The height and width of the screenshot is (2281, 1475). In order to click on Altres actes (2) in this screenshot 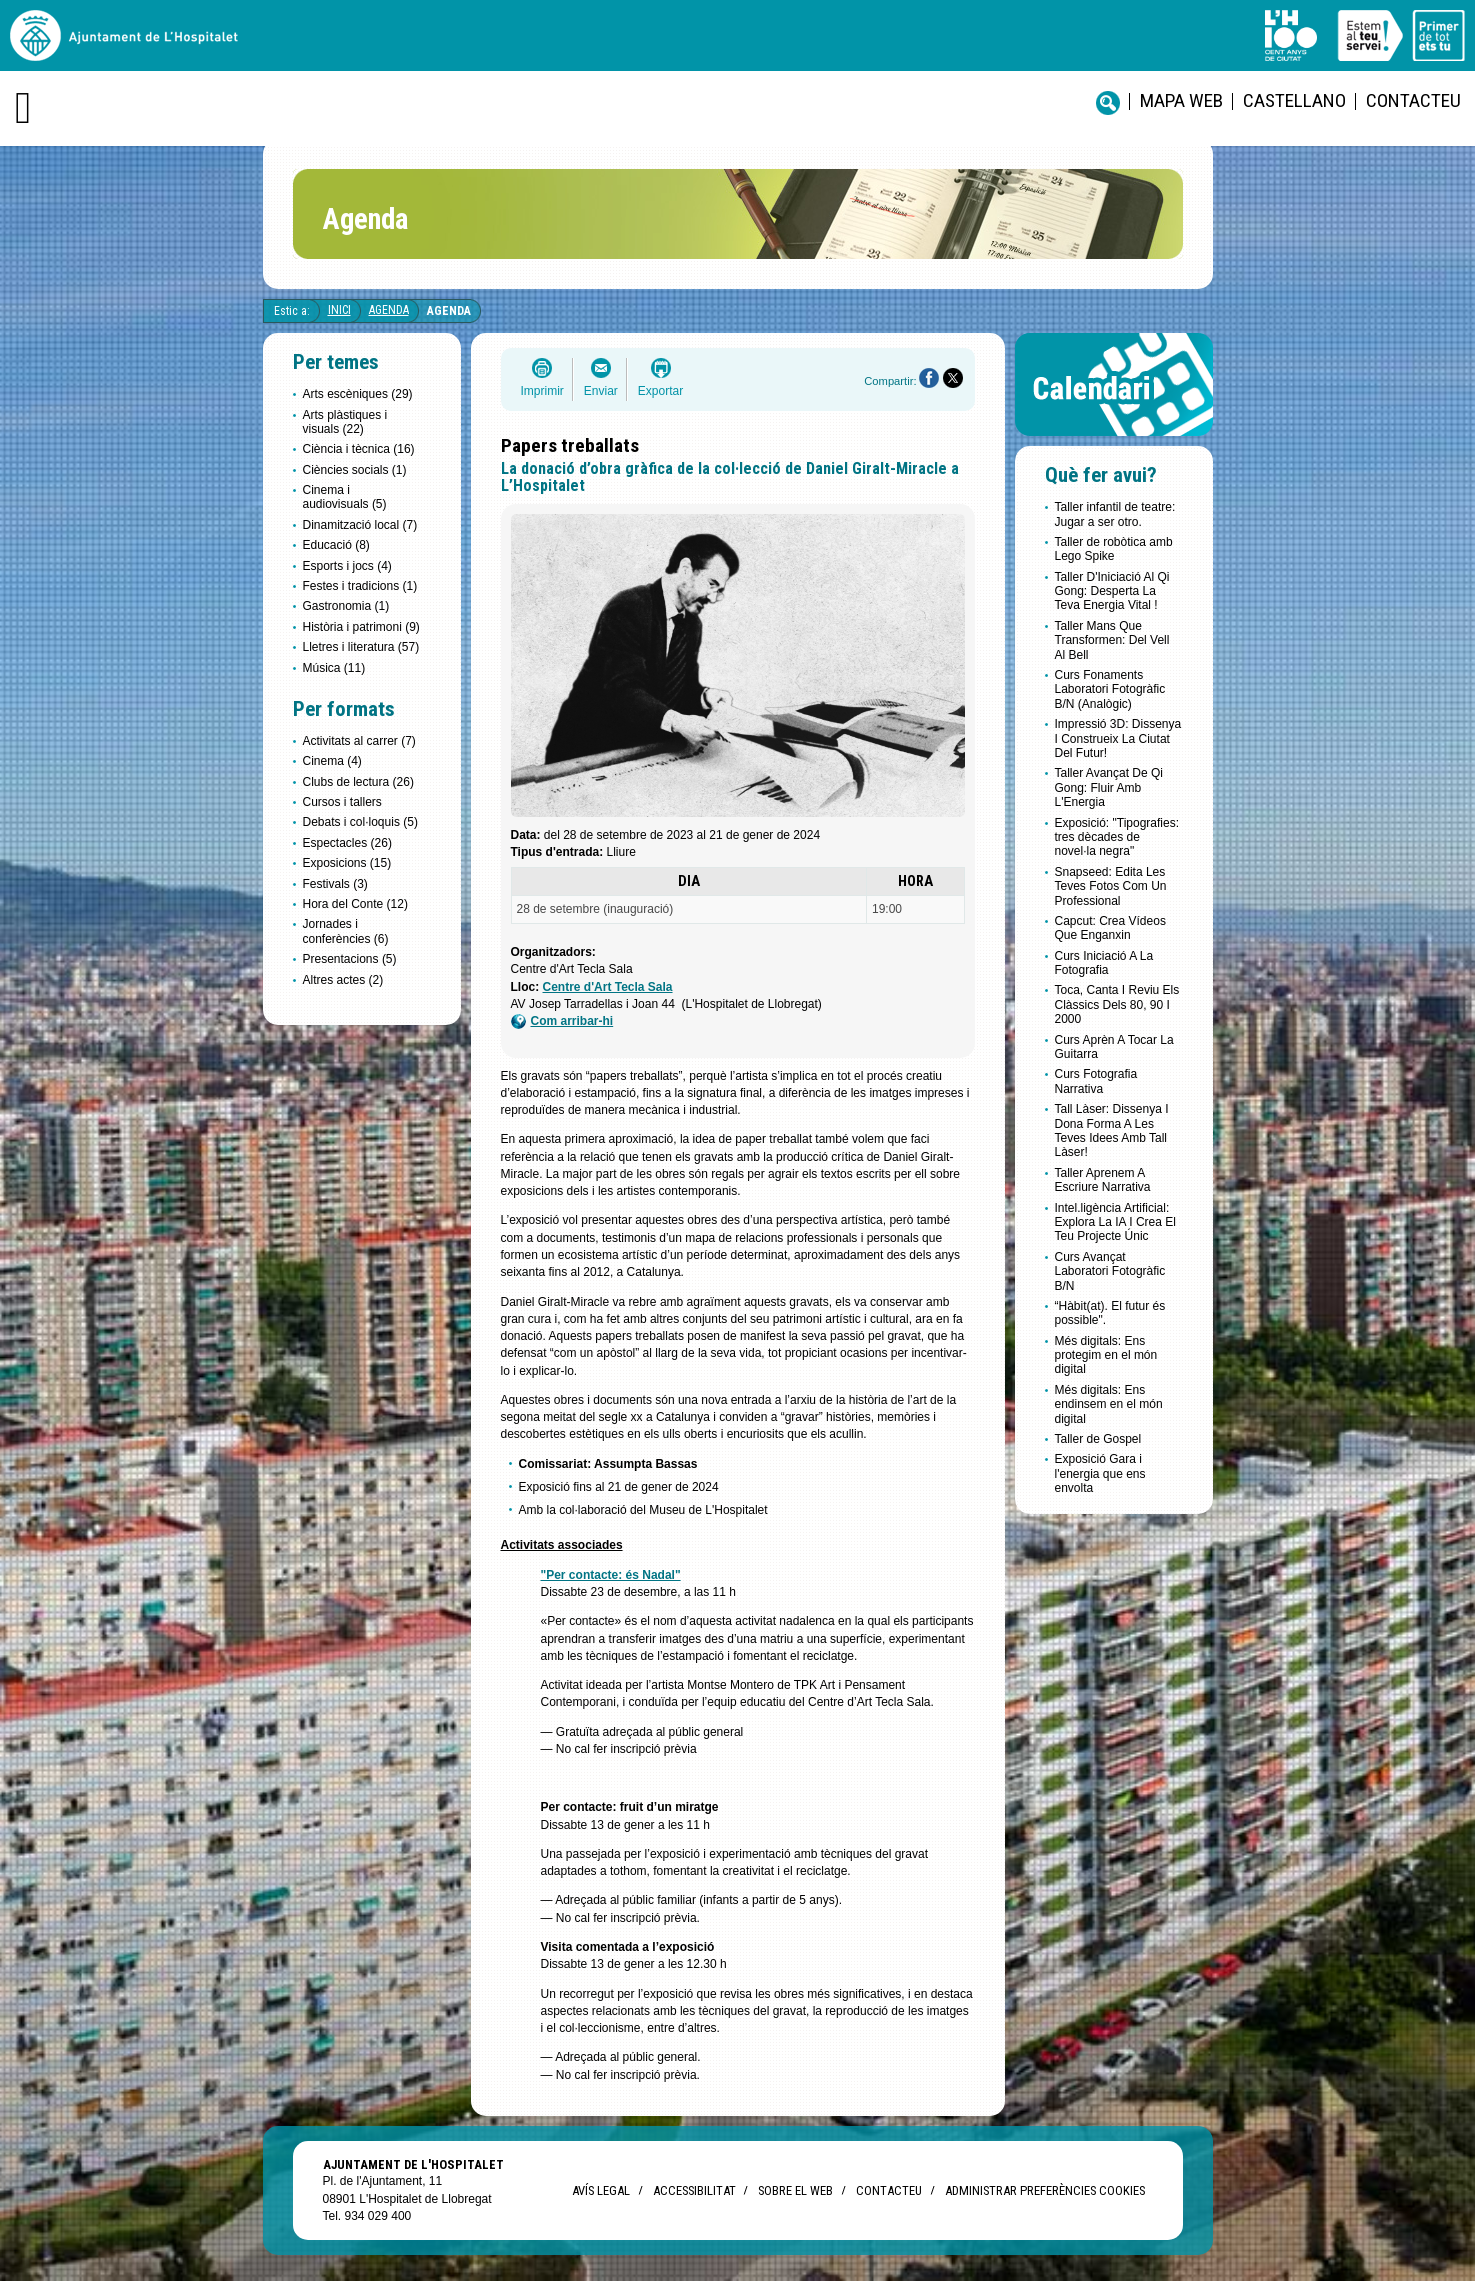, I will do `click(343, 980)`.